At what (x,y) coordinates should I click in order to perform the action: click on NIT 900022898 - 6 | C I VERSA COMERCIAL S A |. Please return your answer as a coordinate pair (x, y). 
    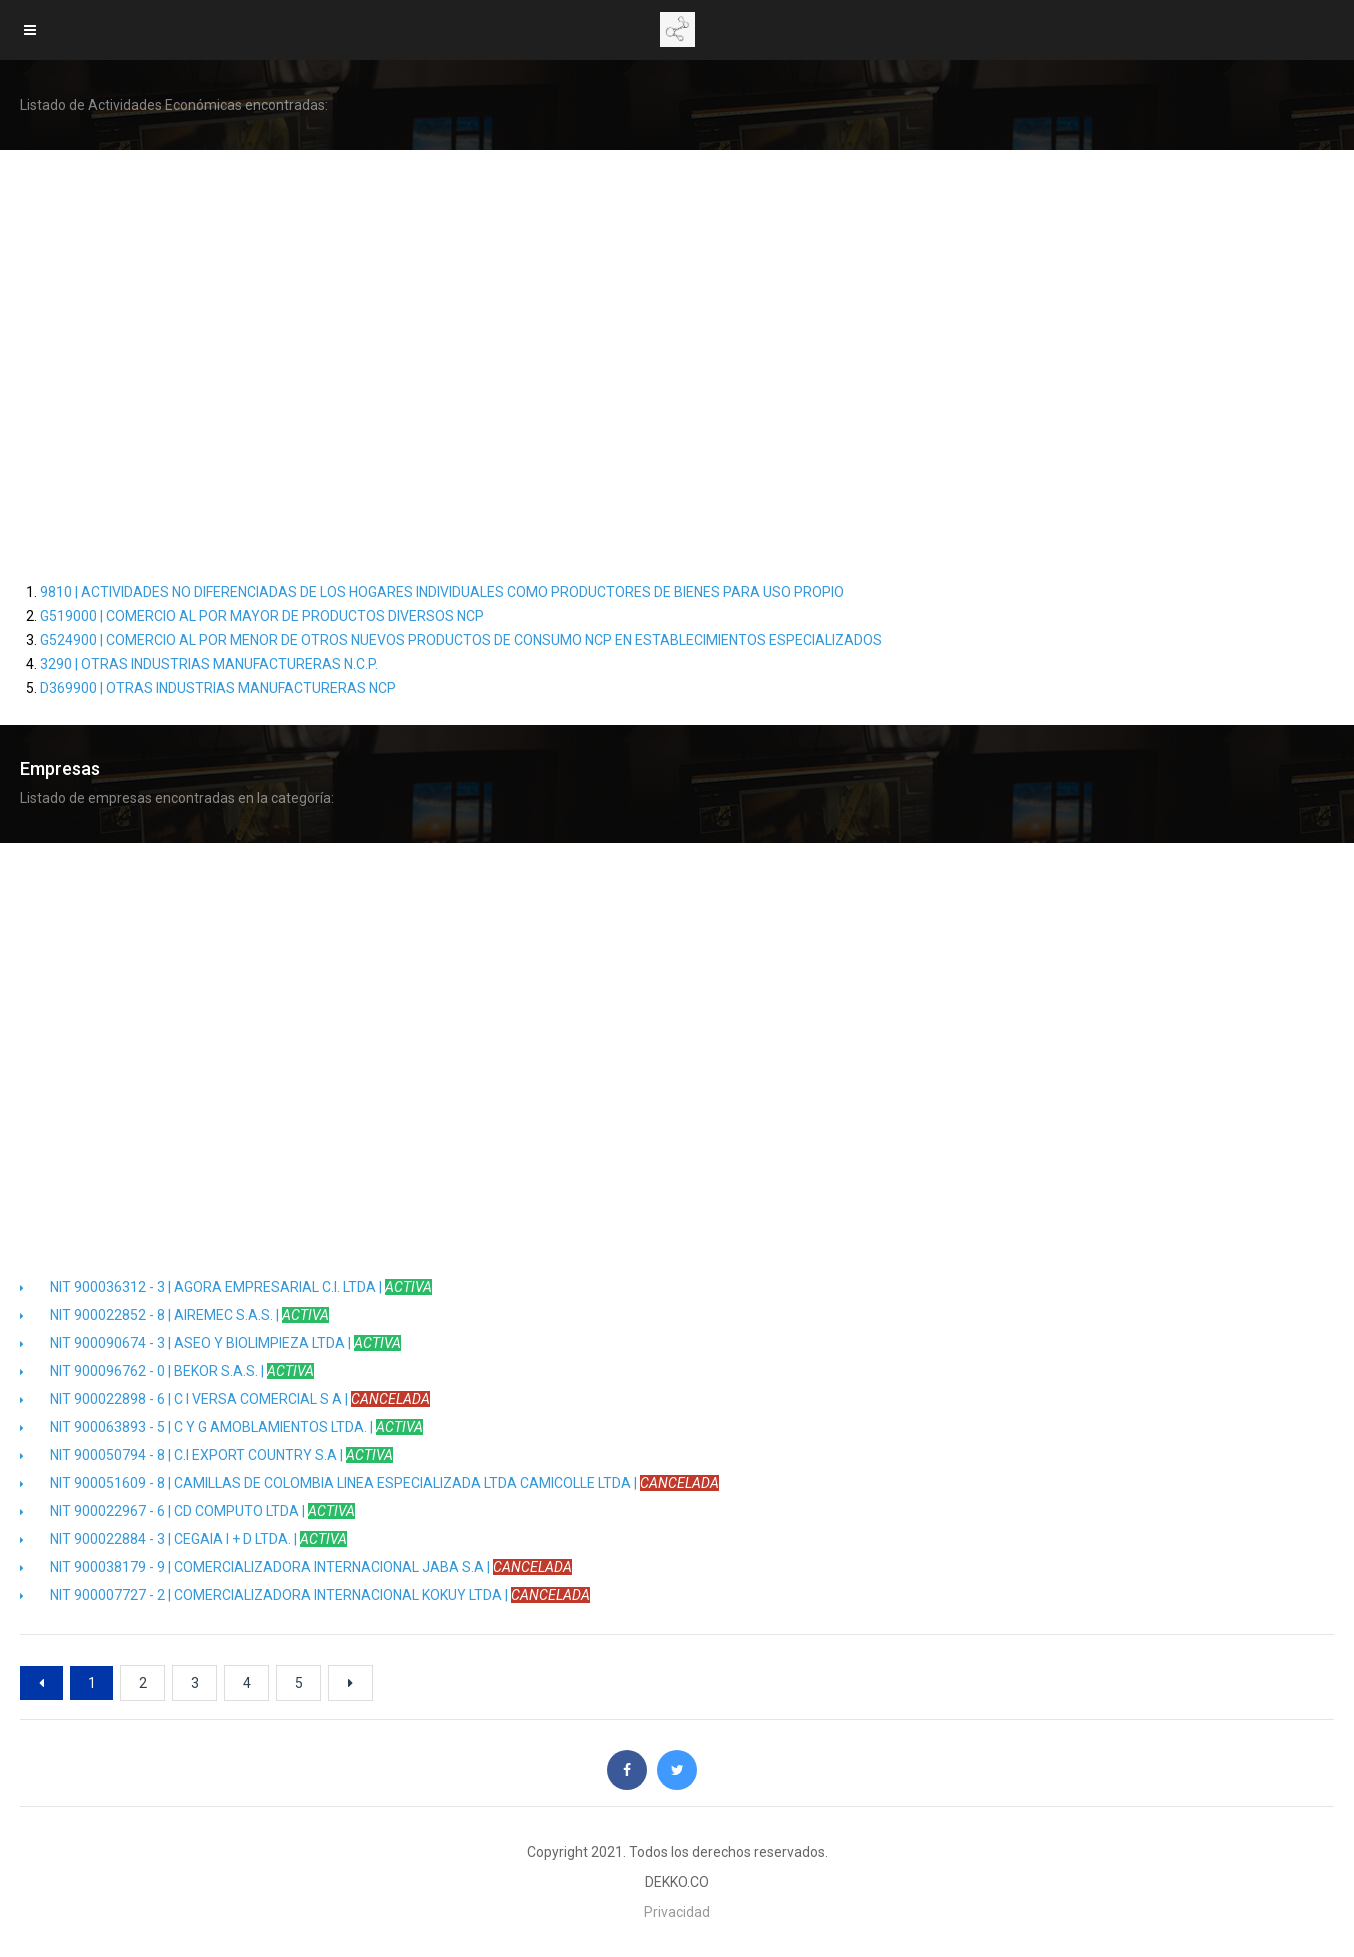
    Looking at the image, I should click on (225, 1399).